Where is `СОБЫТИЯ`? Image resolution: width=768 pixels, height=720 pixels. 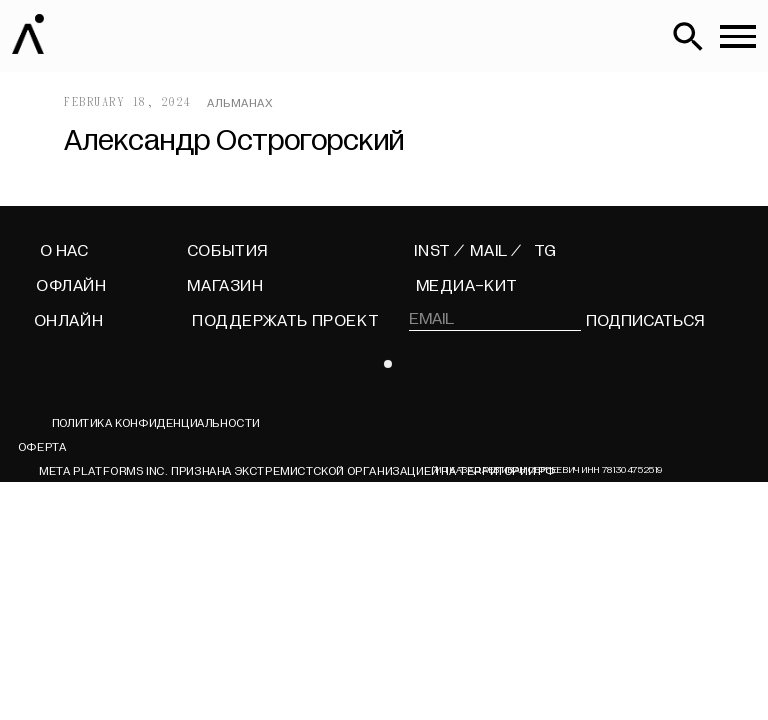
СОБЫТИЯ is located at coordinates (227, 251).